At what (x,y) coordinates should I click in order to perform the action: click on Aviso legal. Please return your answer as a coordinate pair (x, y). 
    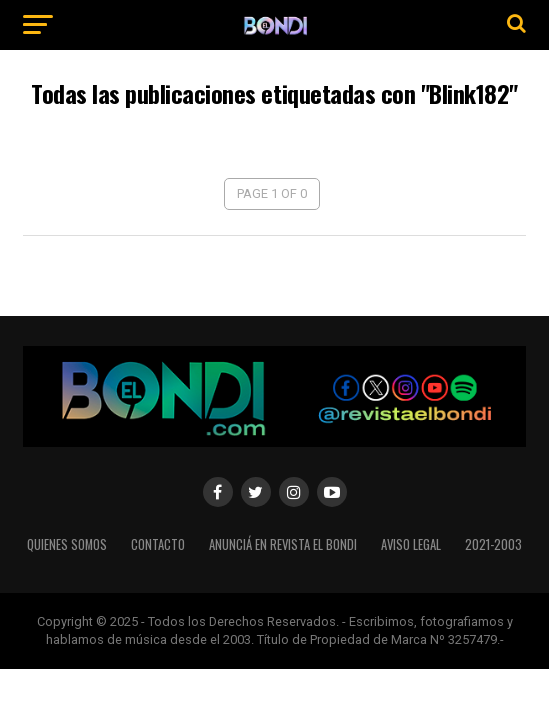
    Looking at the image, I should click on (411, 544).